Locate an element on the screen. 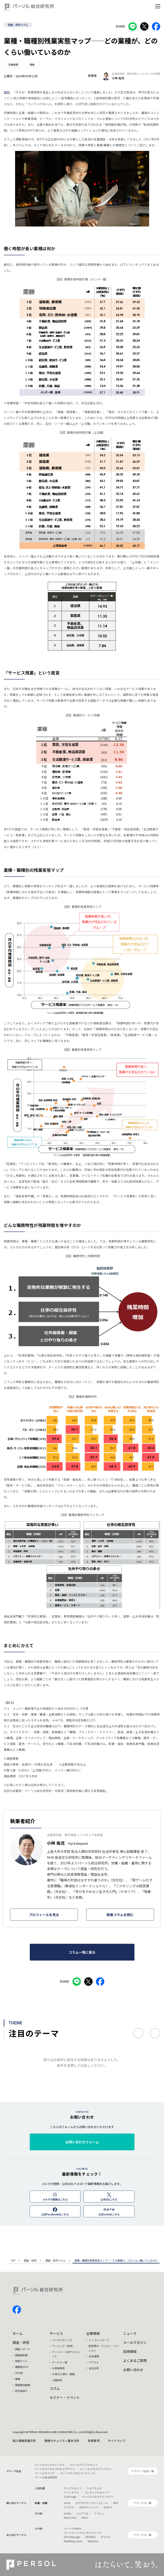 The image size is (164, 2576). 公式Facebookはこちら is located at coordinates (55, 2214).